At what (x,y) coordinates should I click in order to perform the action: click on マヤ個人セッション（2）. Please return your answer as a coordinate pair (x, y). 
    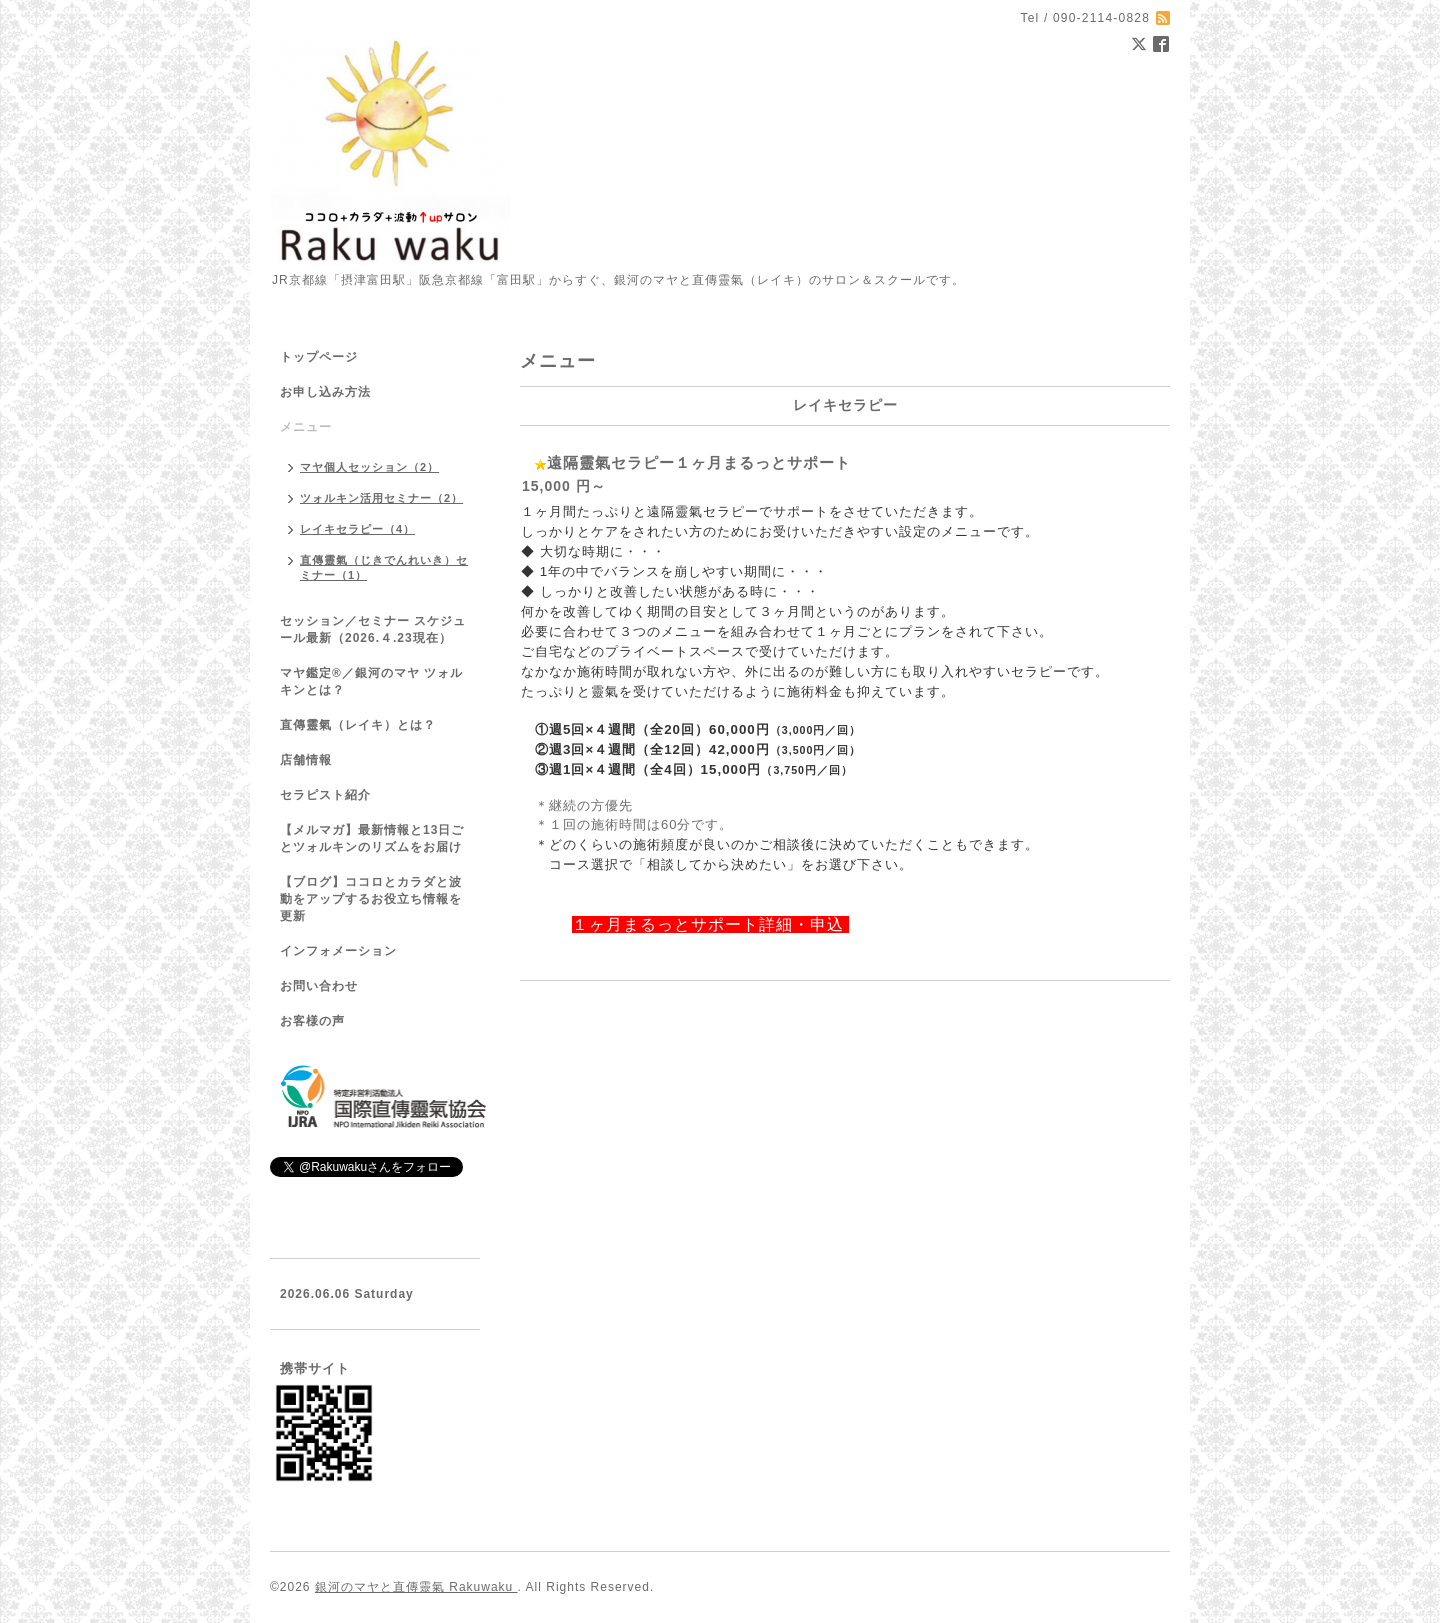
    Looking at the image, I should click on (369, 467).